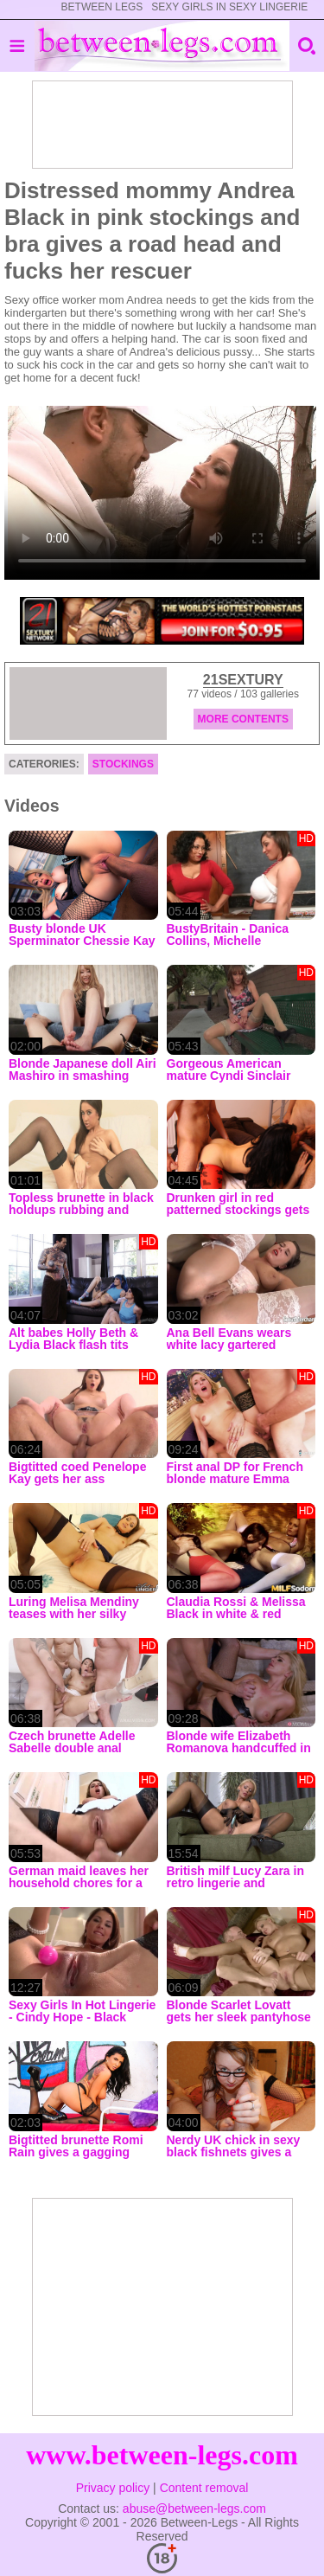 This screenshot has height=2576, width=324. I want to click on Content removal, so click(204, 2488).